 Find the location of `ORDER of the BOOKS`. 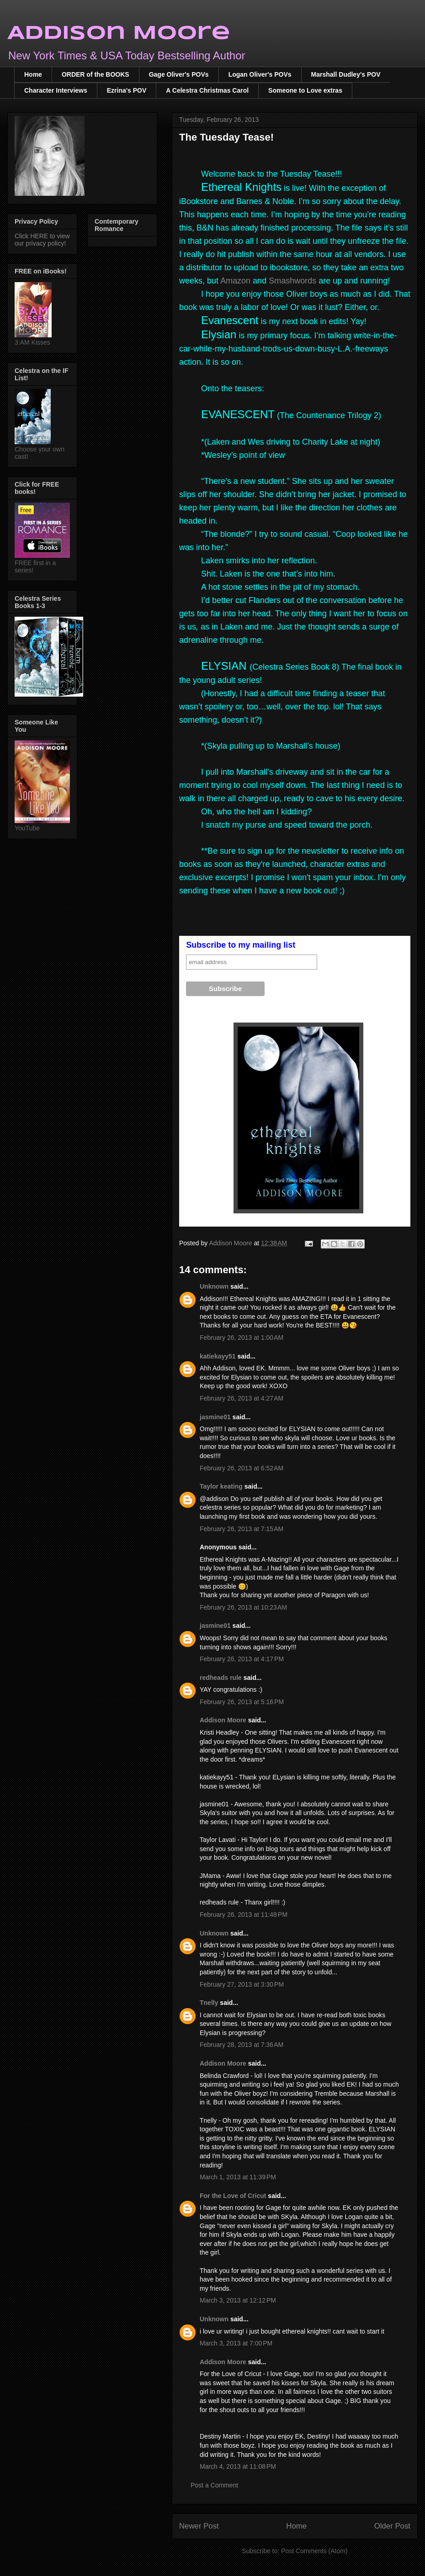

ORDER of the BOOKS is located at coordinates (95, 74).